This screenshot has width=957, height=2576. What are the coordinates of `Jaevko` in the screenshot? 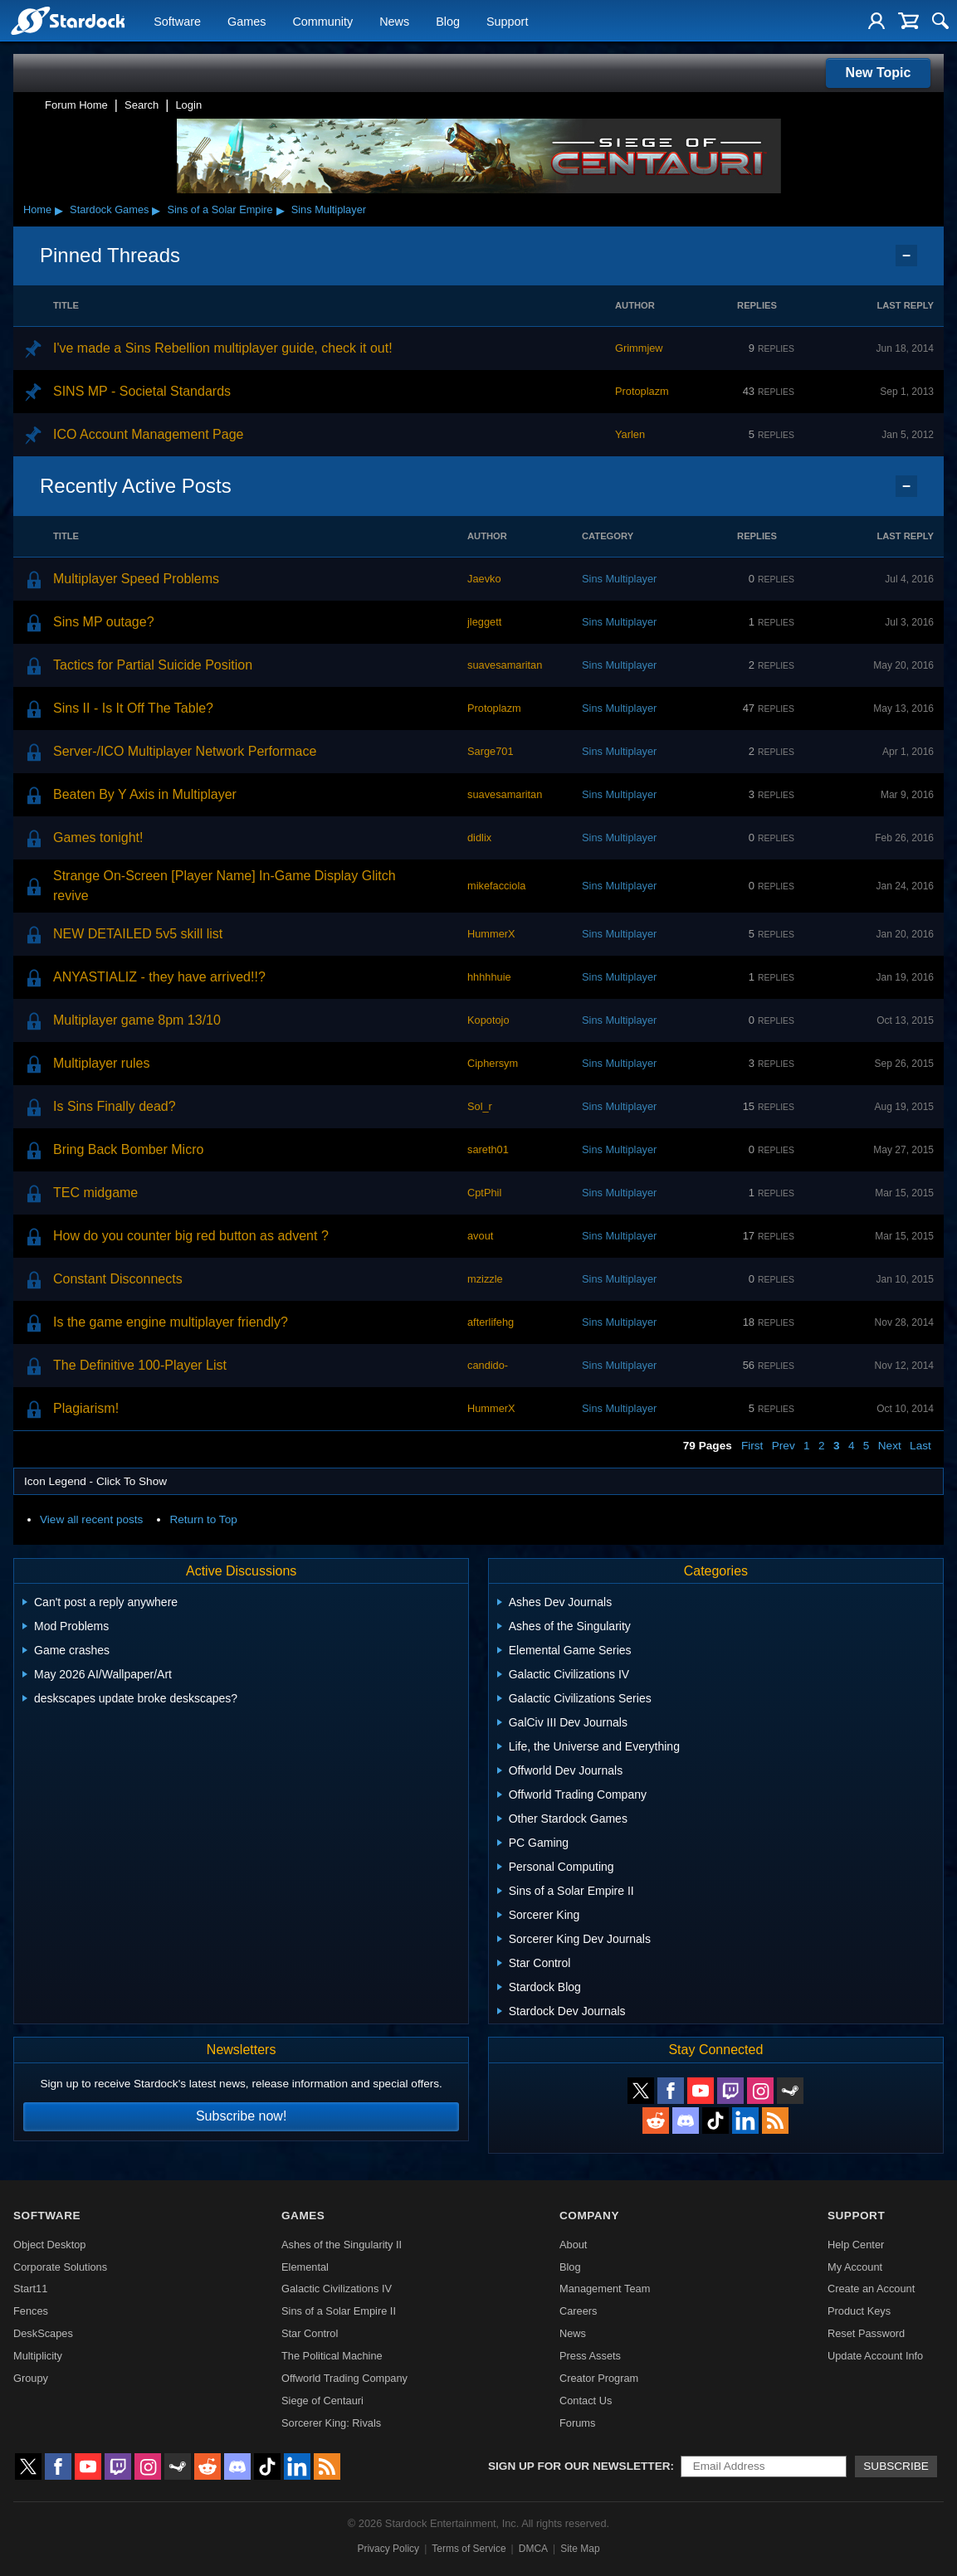 It's located at (484, 578).